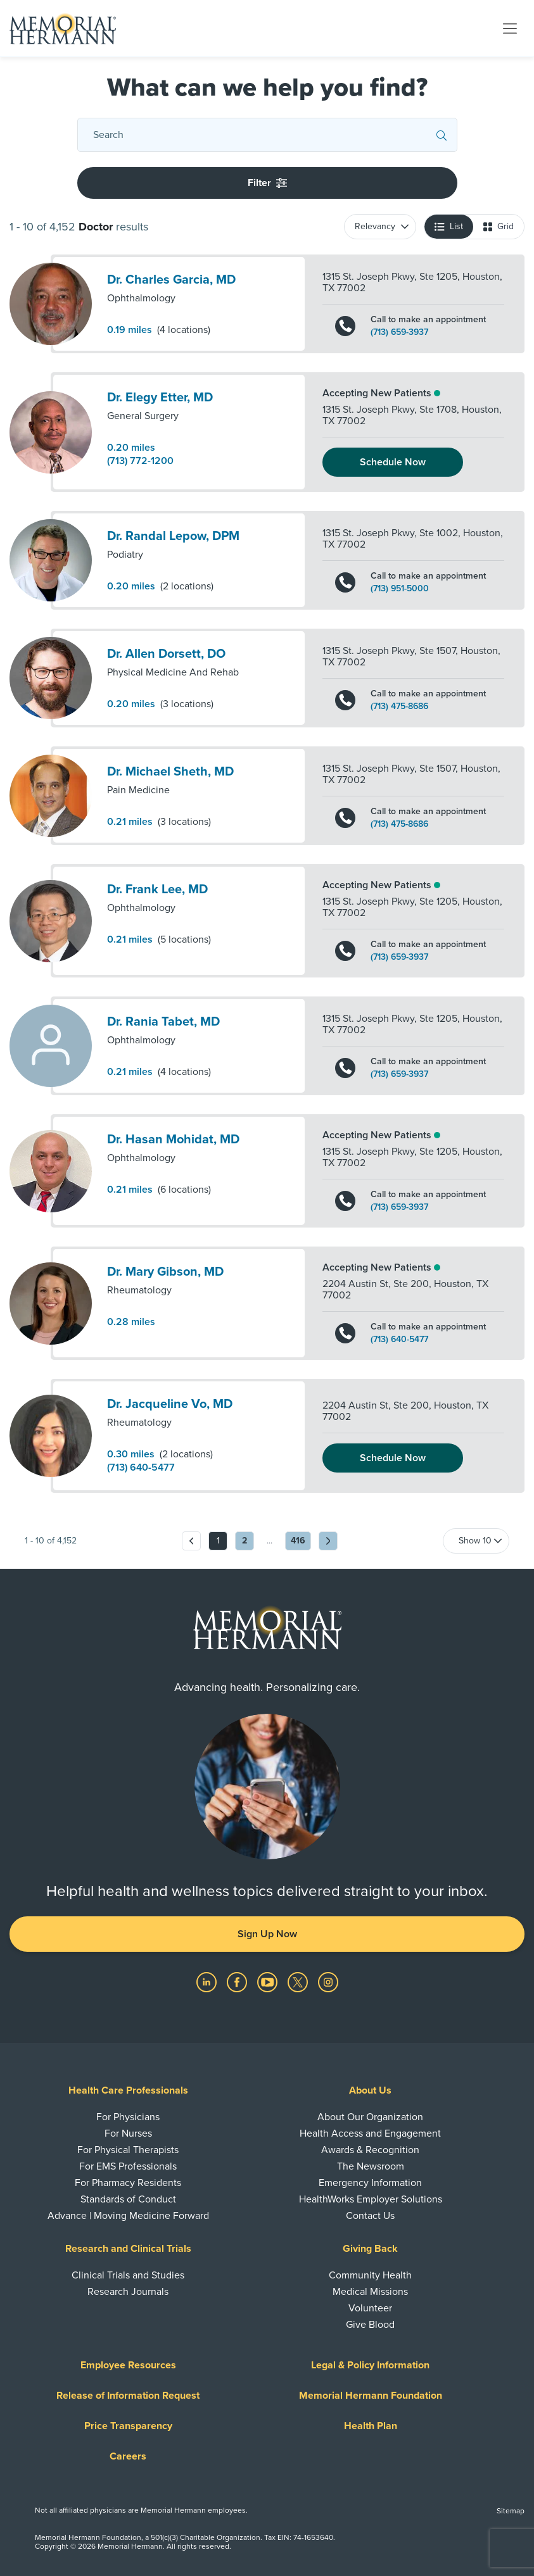  I want to click on (713) 772-1200, so click(140, 461).